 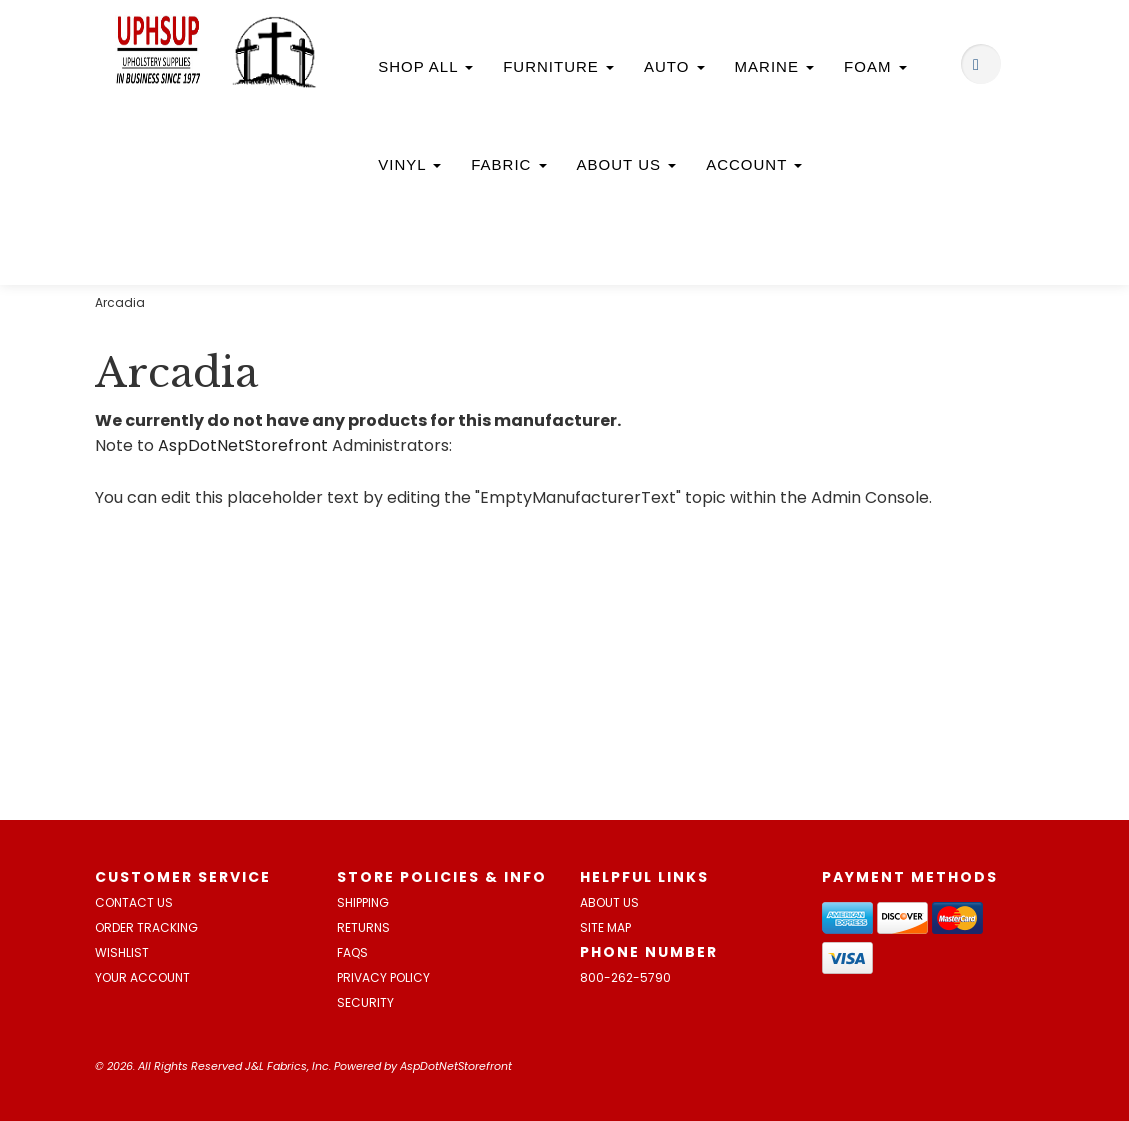 I want to click on Furniture, so click(x=558, y=66).